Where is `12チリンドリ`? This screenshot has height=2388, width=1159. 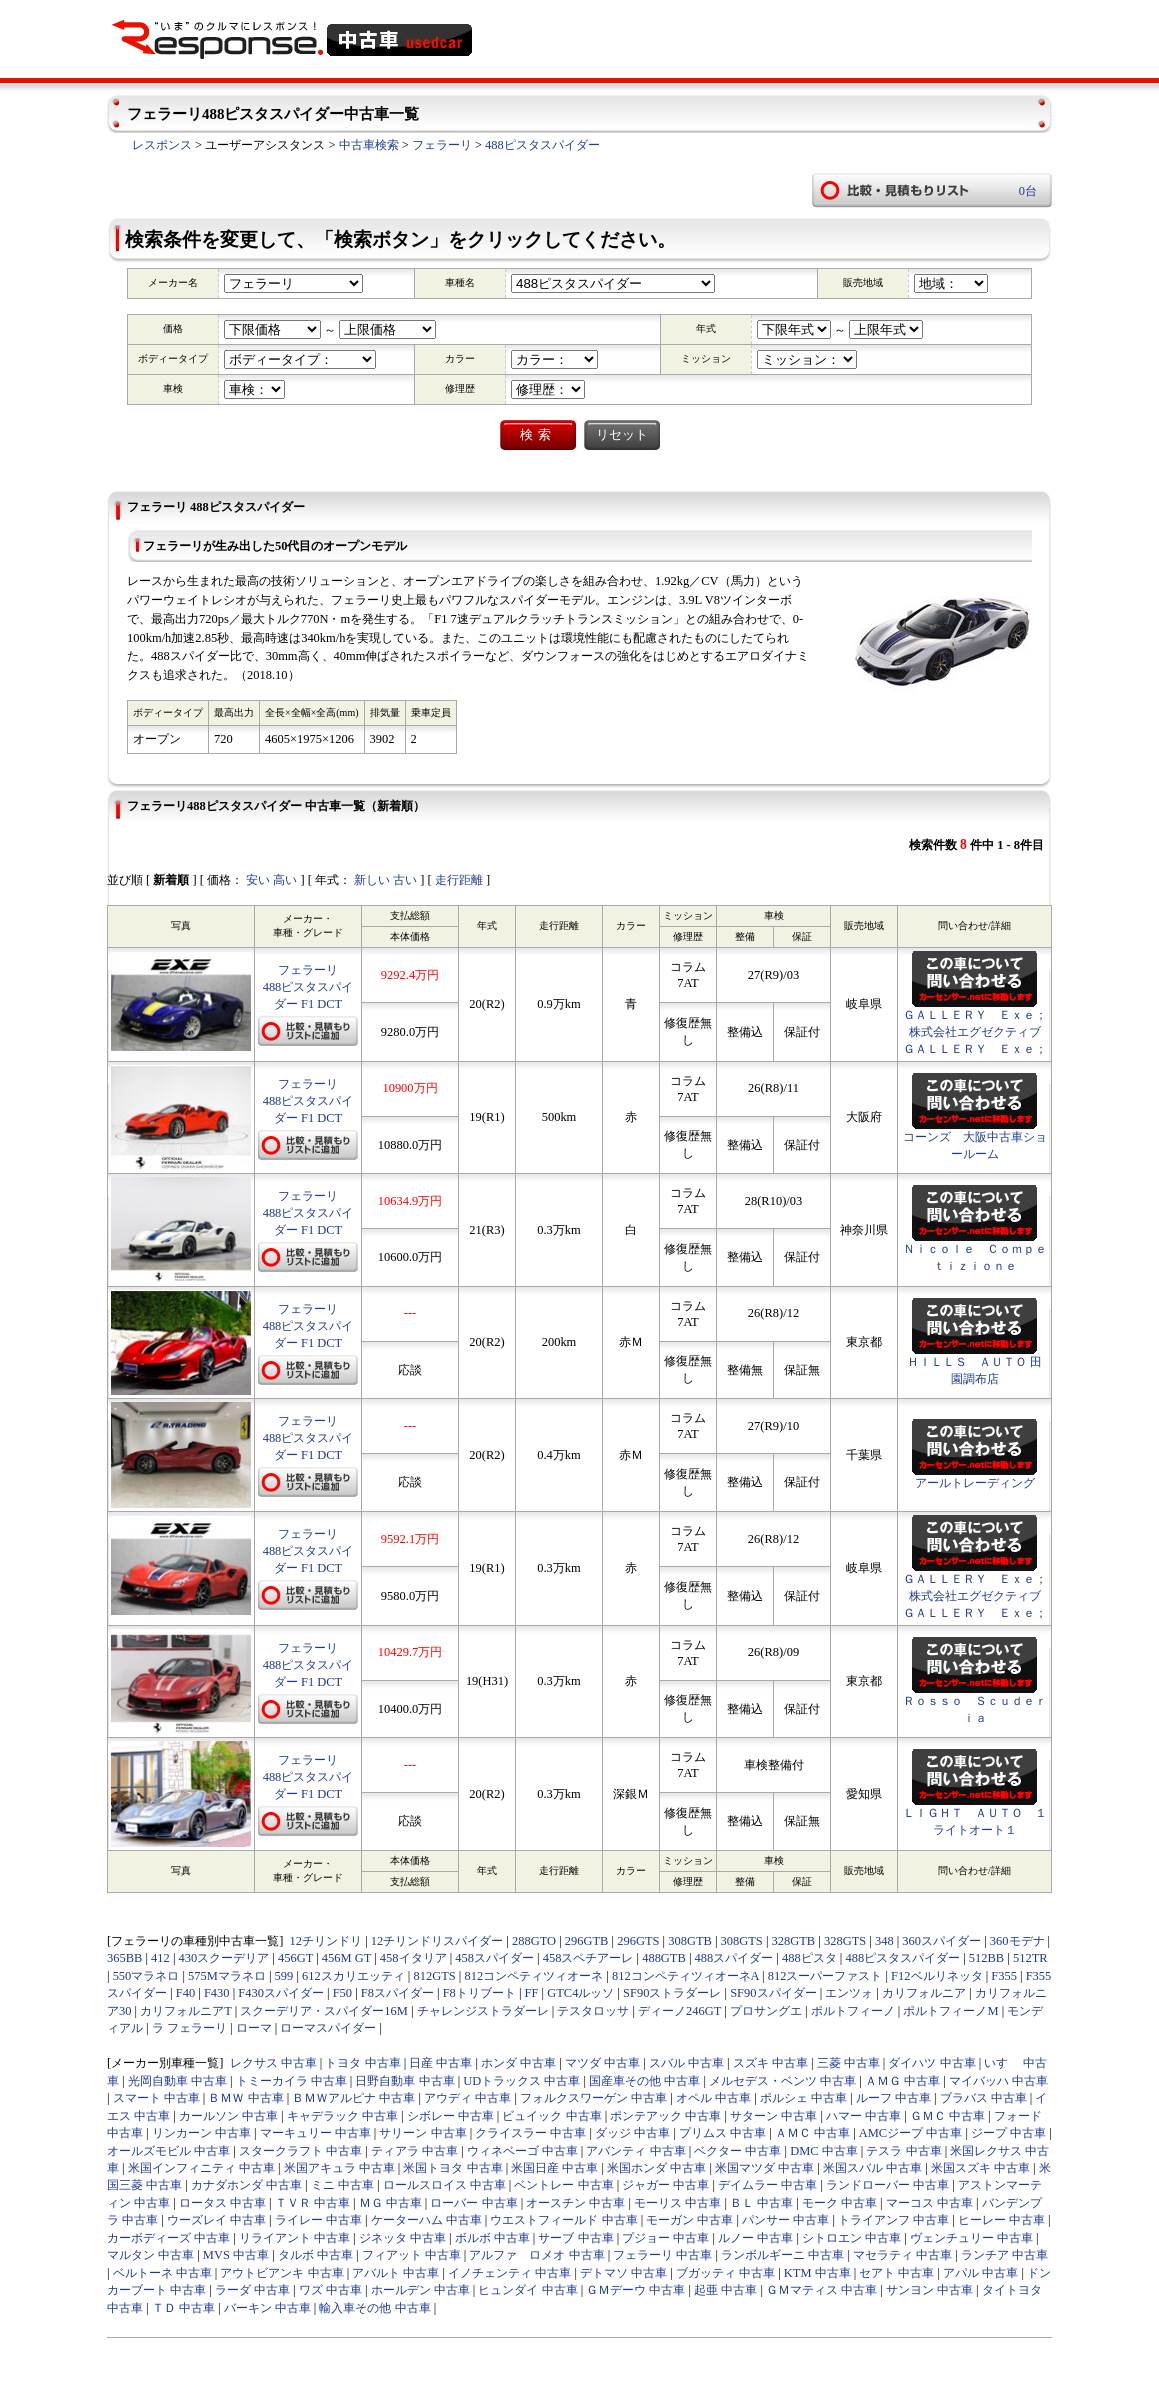
12チリンドリ is located at coordinates (326, 1941).